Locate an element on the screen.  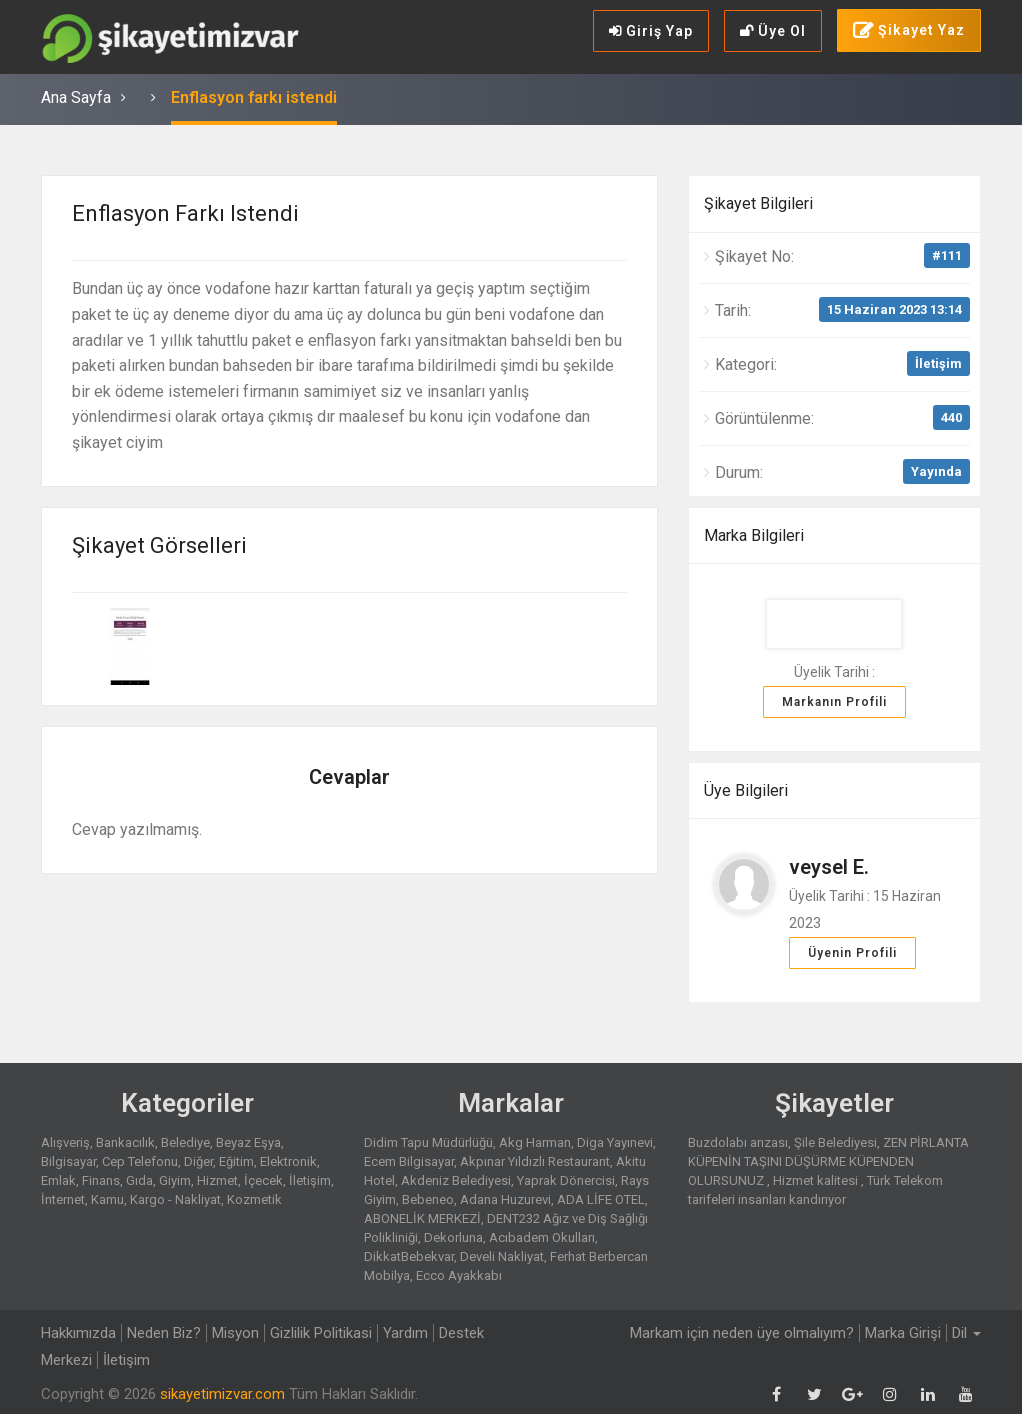
İçecek is located at coordinates (263, 1180).